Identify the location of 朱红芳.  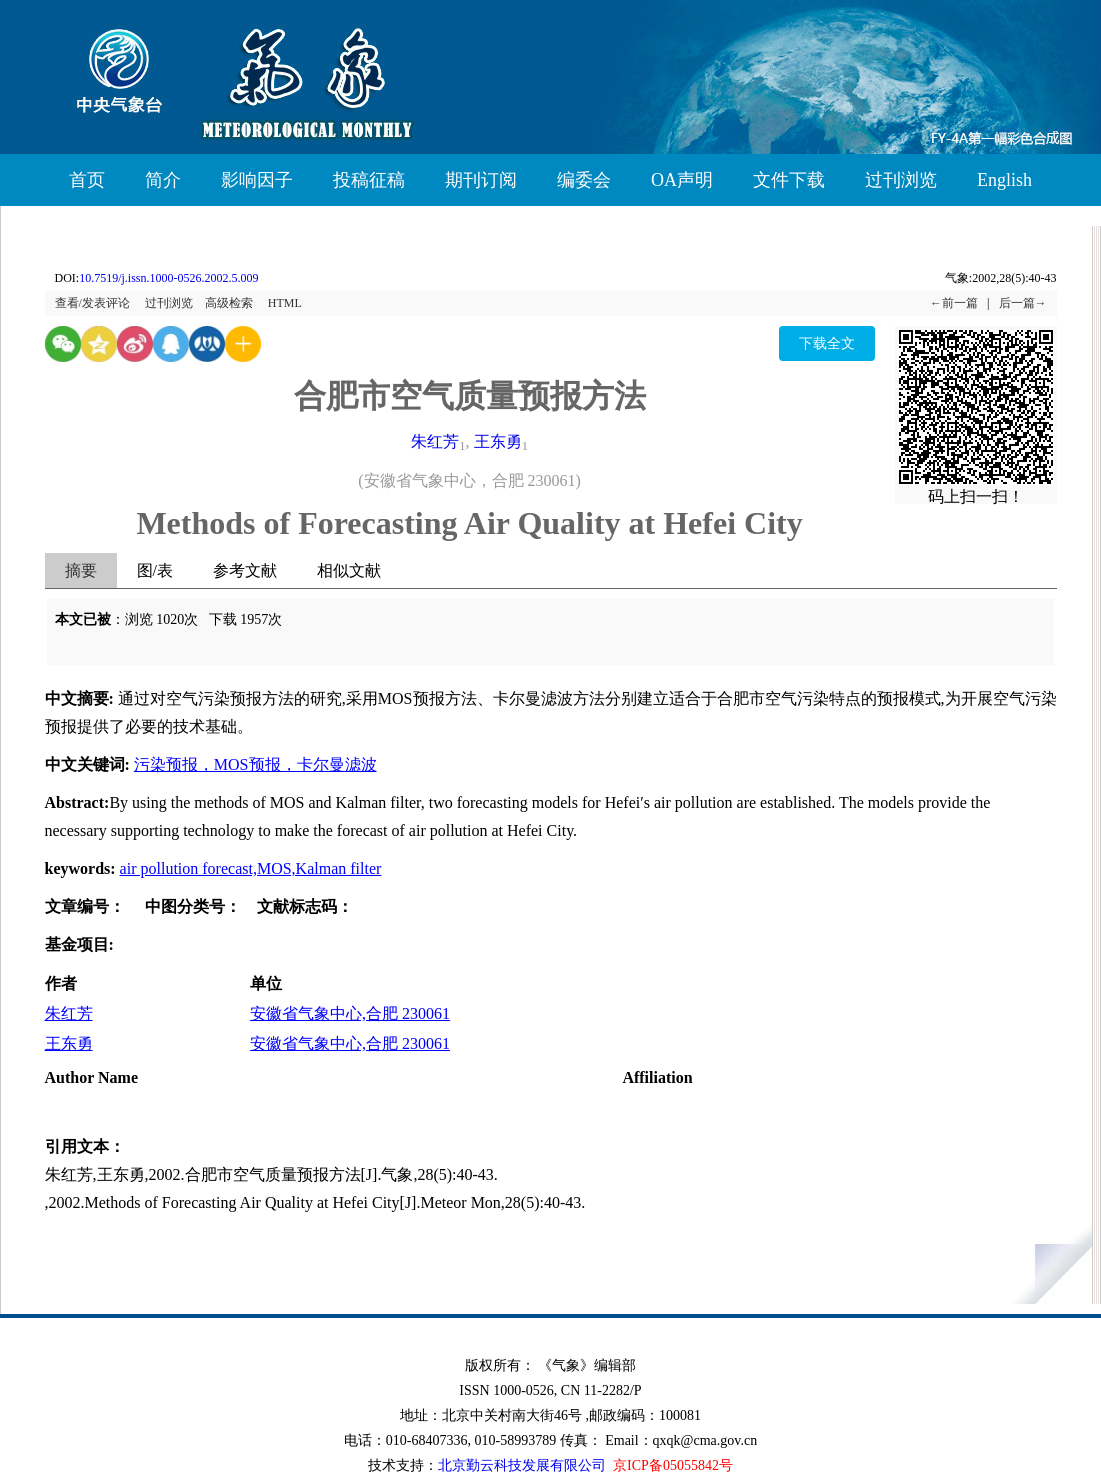
(435, 441).